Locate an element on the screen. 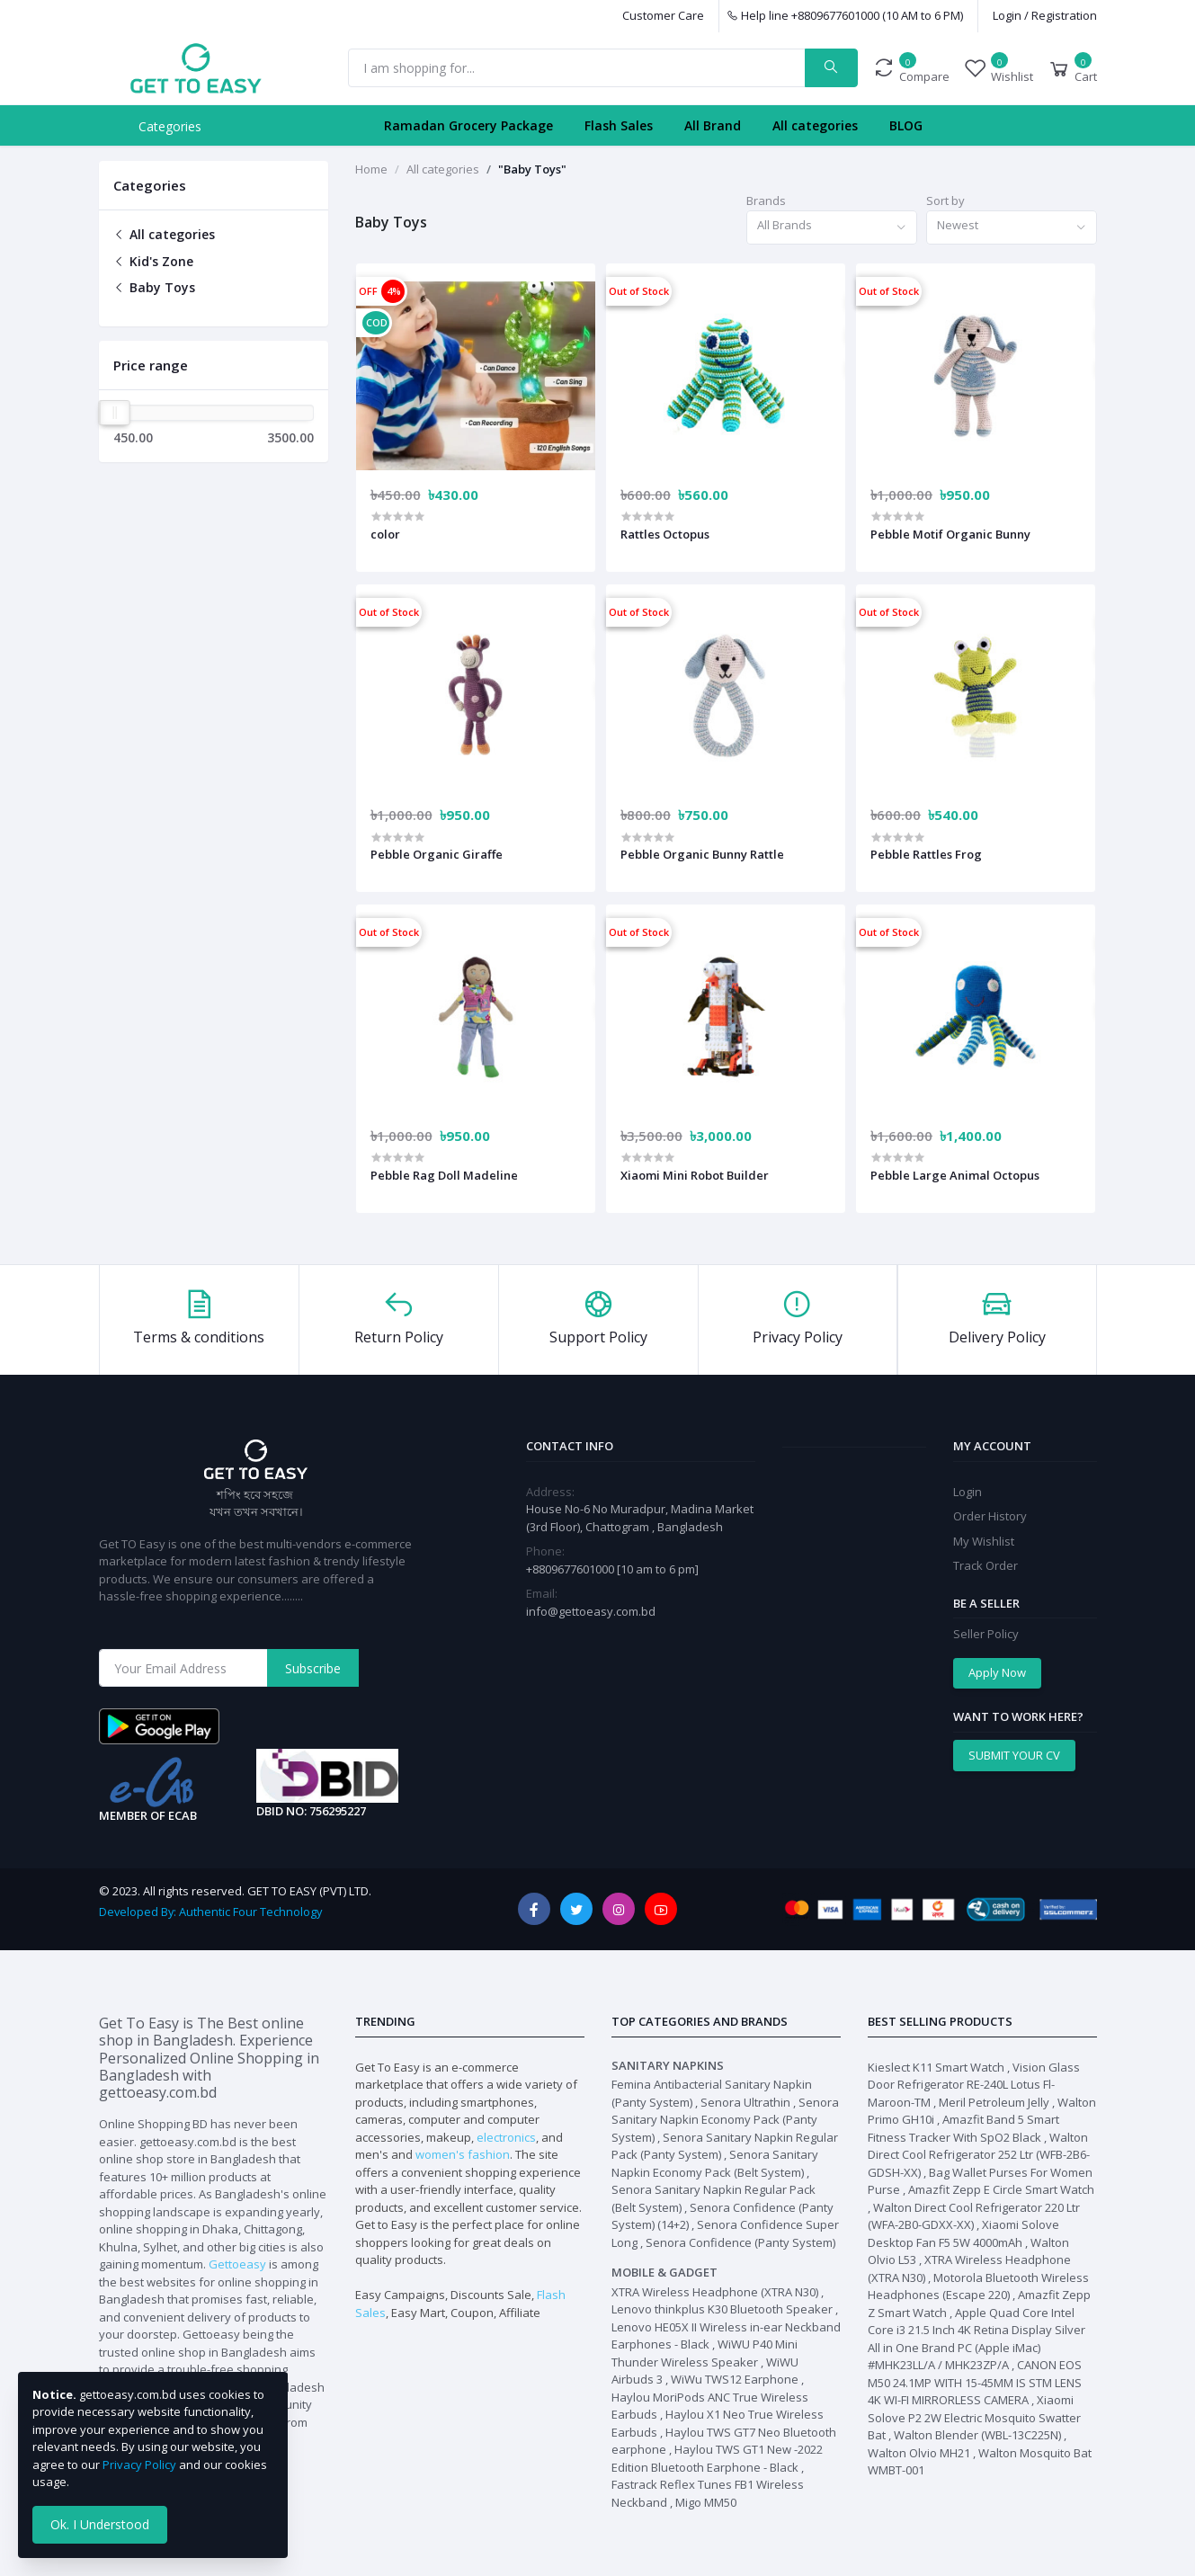  Ramadan Grocery Package is located at coordinates (468, 125).